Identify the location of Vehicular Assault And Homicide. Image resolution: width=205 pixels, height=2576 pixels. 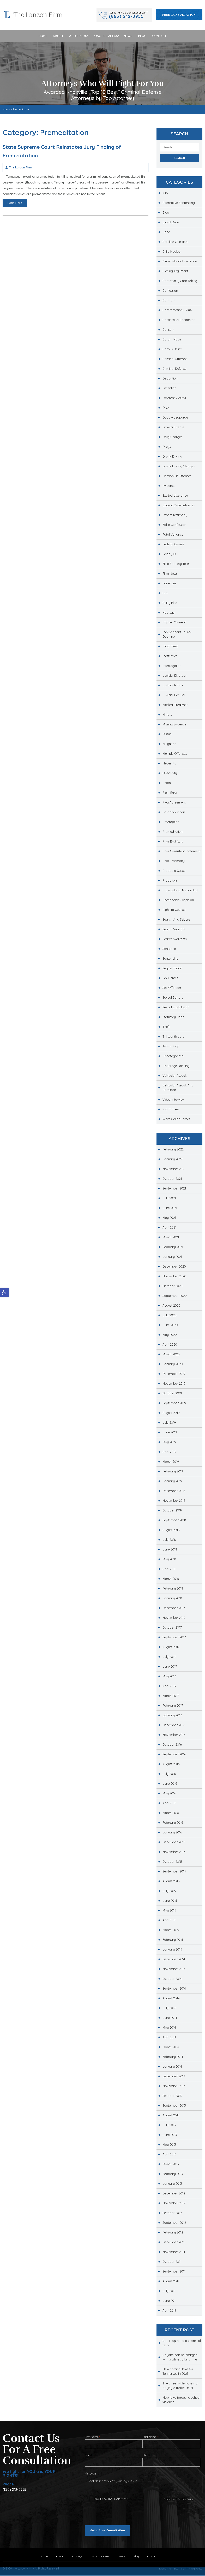
(177, 1090).